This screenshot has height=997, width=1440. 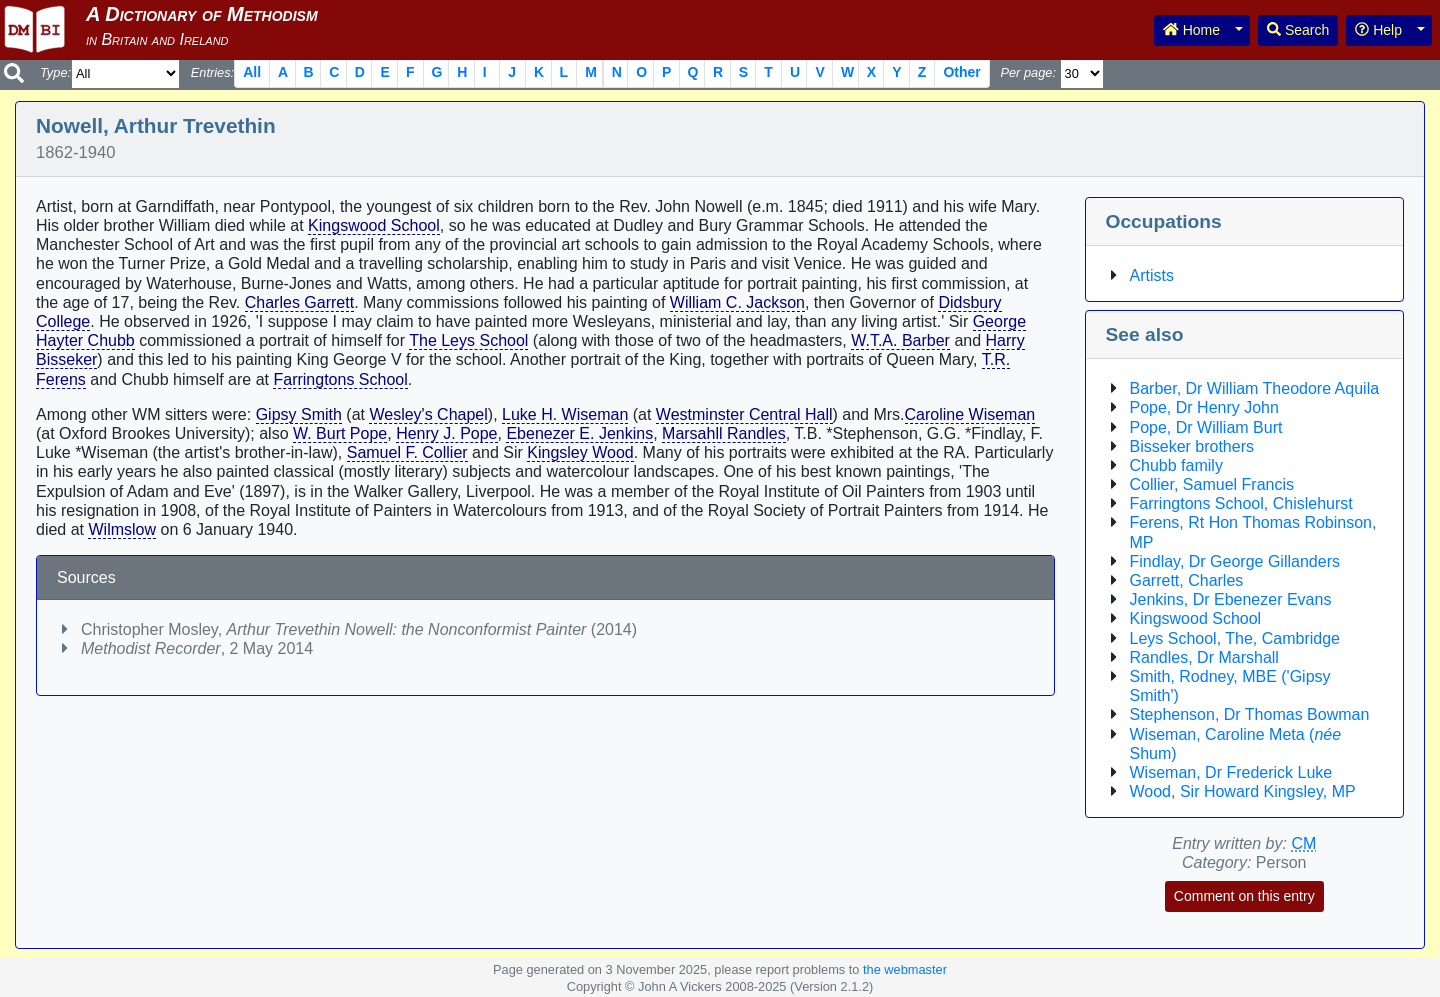 What do you see at coordinates (468, 340) in the screenshot?
I see `The Leys School` at bounding box center [468, 340].